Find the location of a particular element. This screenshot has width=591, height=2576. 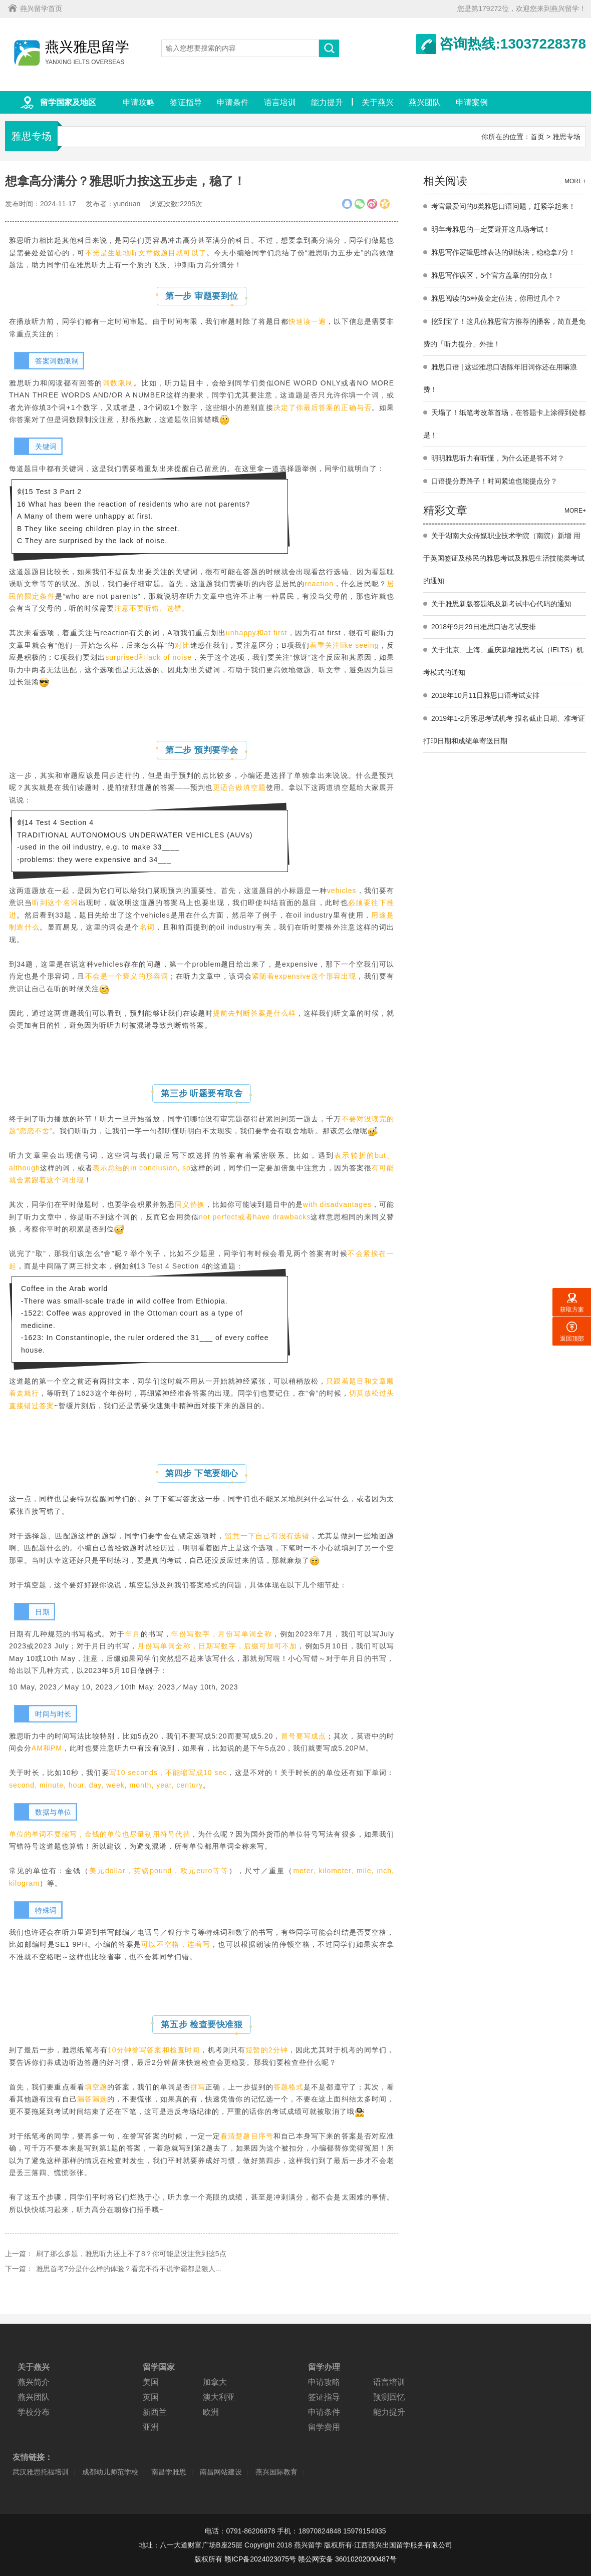

亚洲 is located at coordinates (151, 2427).